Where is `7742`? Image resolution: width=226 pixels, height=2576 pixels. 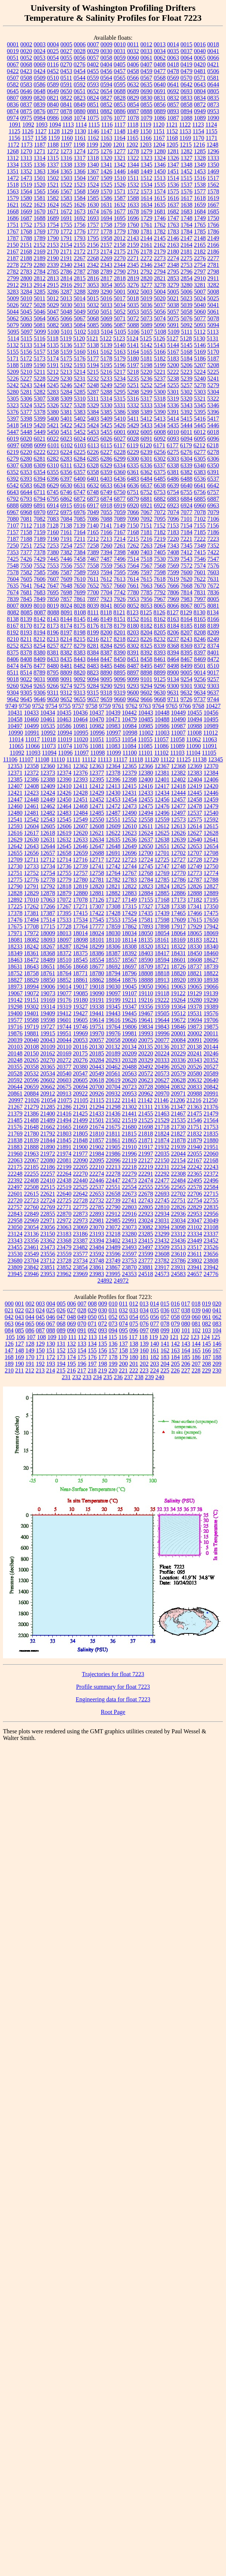 7742 is located at coordinates (120, 592).